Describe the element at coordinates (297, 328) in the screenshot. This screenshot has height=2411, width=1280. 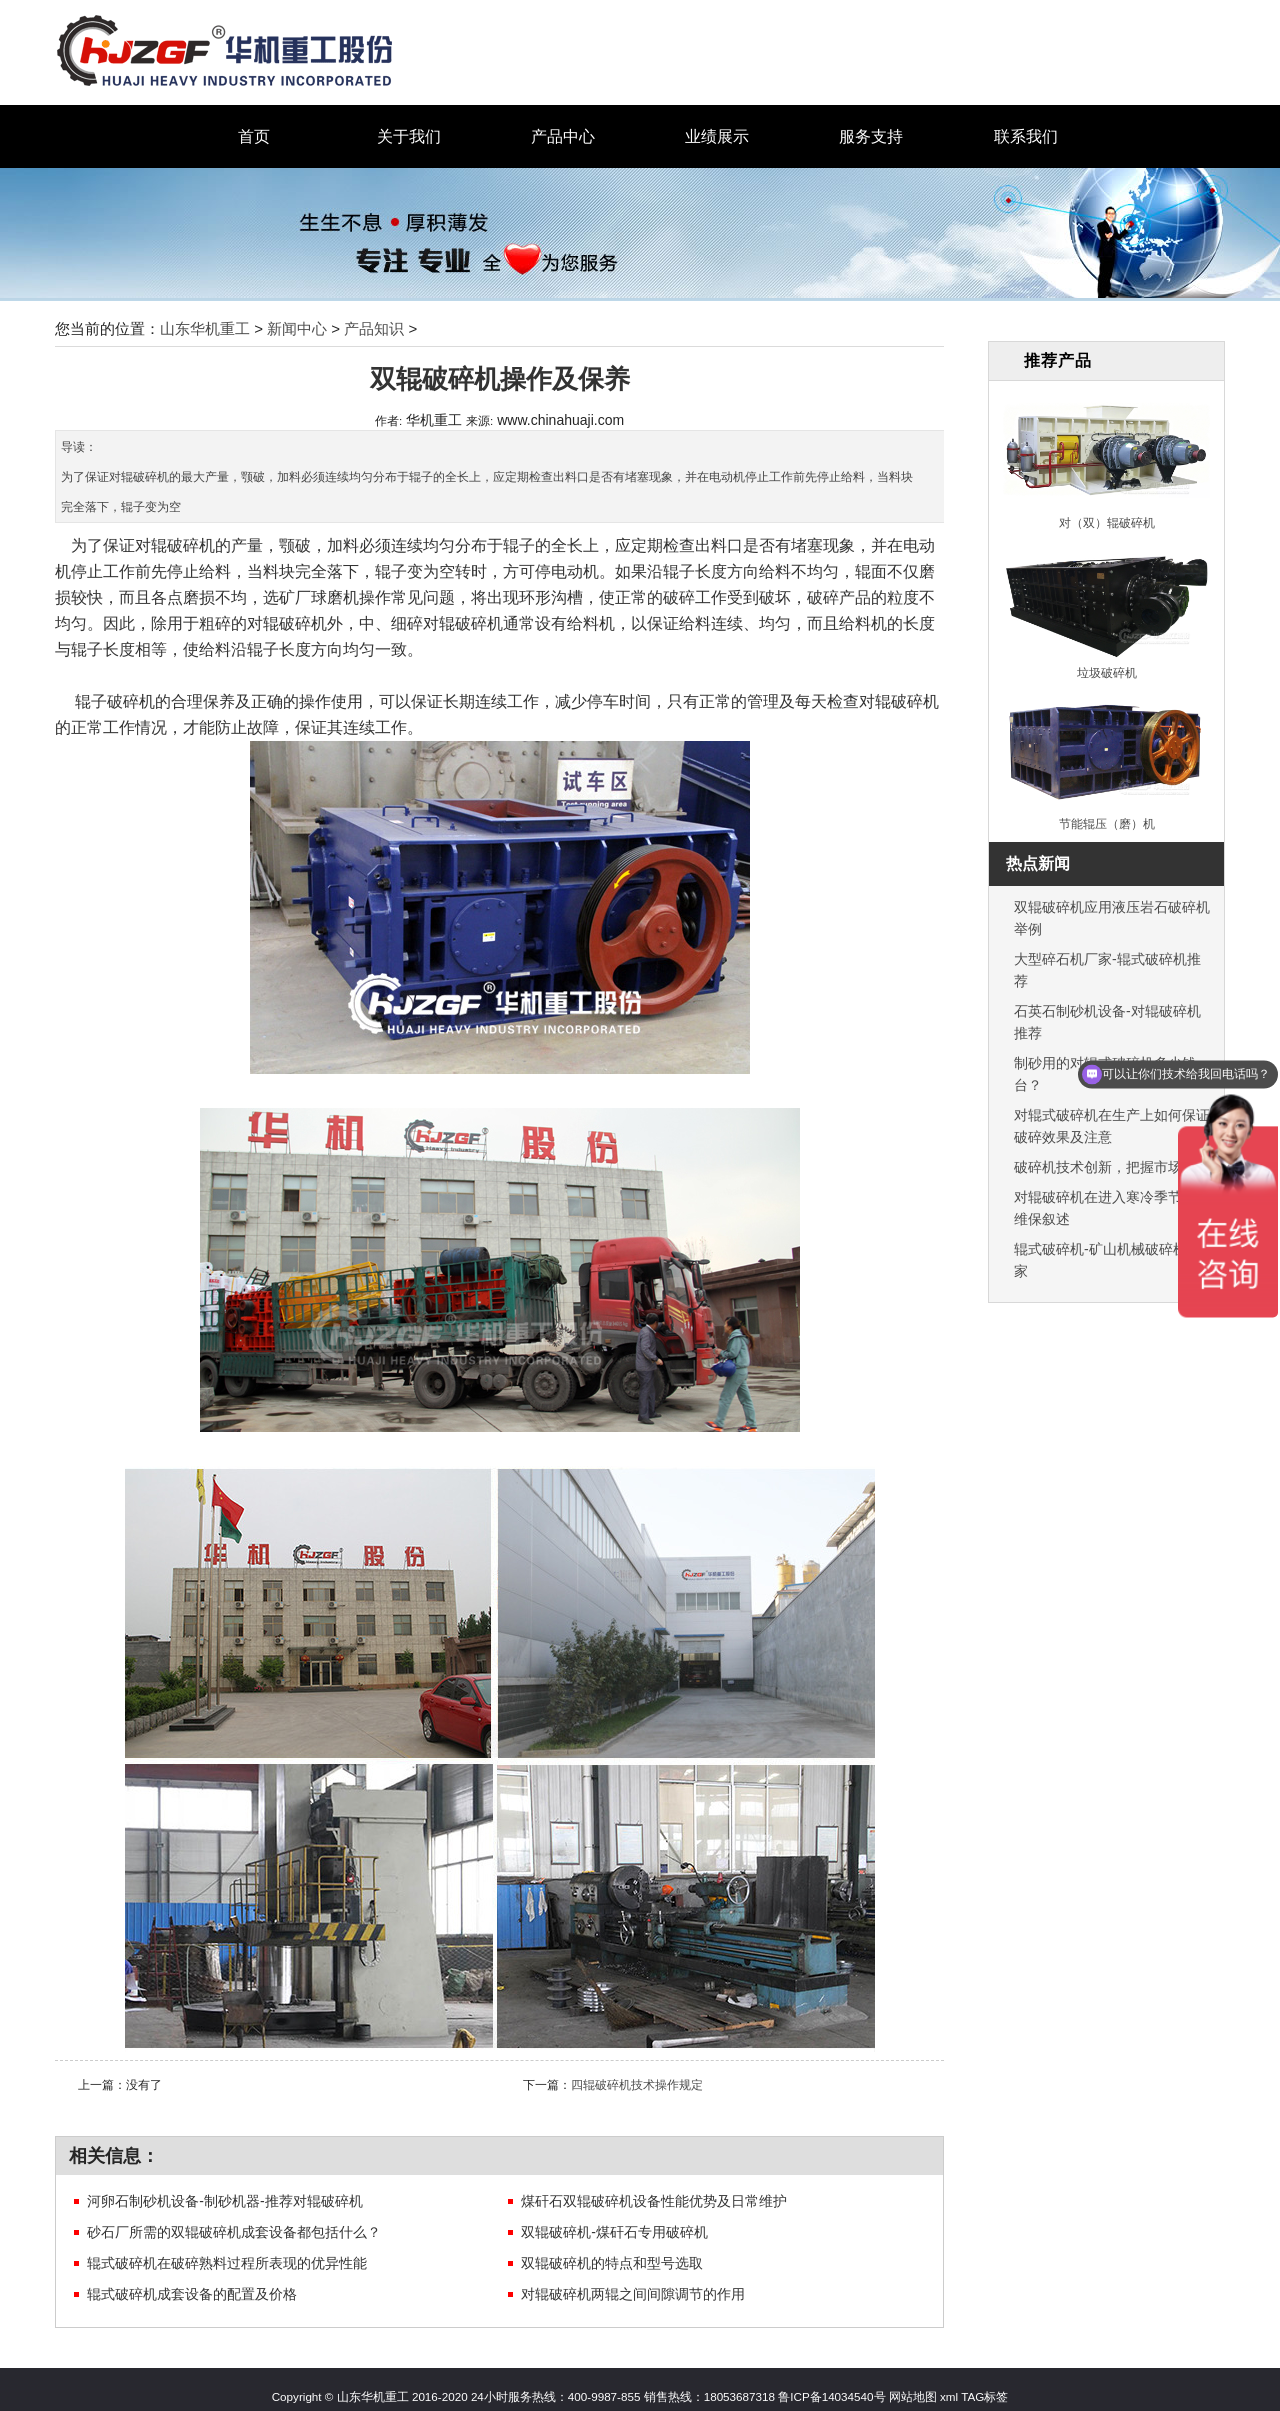
I see `新闻中心` at that location.